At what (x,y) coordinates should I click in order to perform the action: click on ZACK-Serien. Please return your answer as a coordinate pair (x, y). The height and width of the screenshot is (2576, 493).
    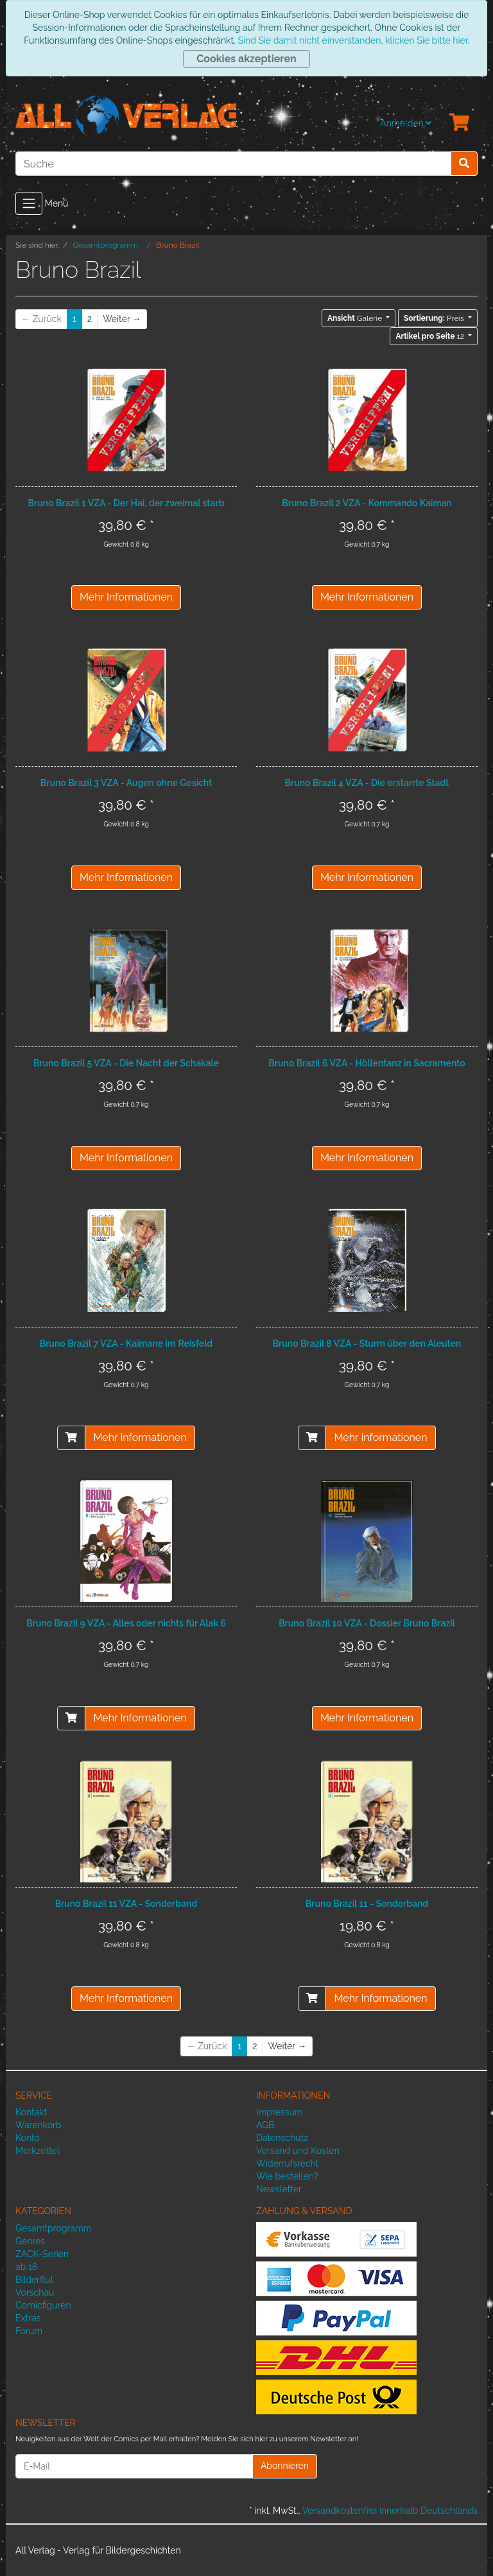
    Looking at the image, I should click on (42, 2254).